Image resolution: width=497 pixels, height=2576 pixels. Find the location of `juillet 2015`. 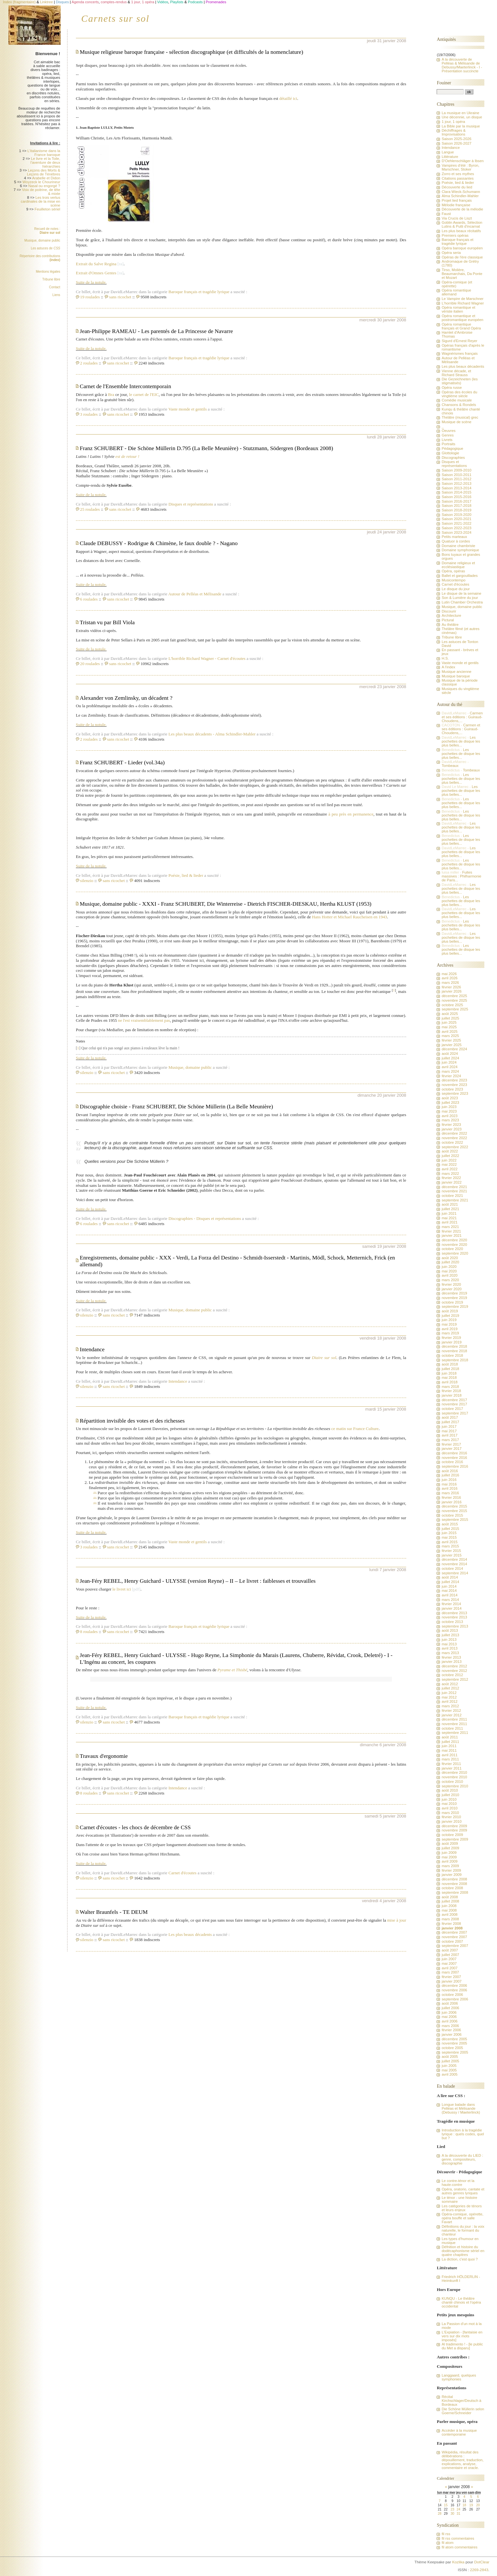

juillet 2015 is located at coordinates (450, 1529).